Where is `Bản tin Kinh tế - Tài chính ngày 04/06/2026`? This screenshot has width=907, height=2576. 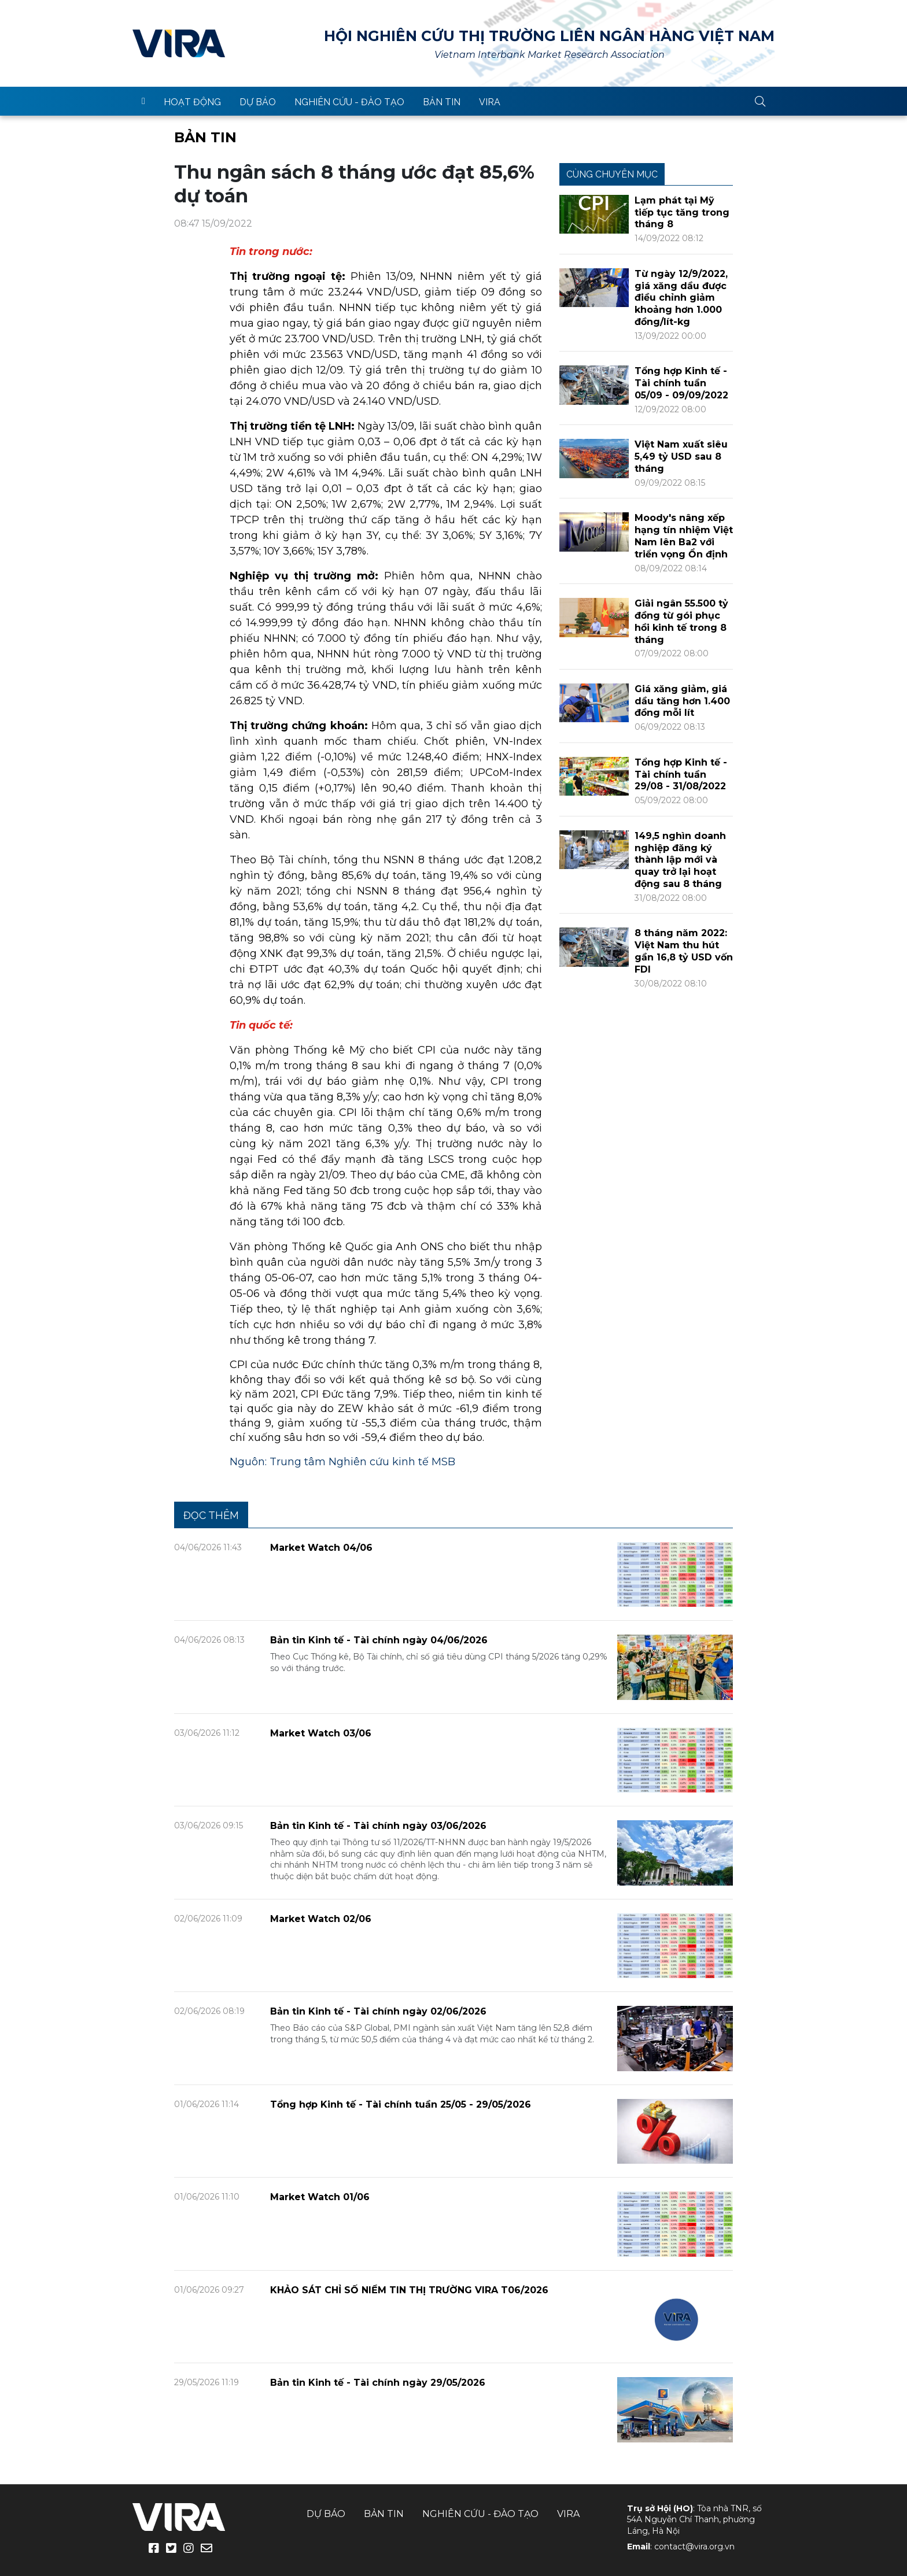 Bản tin Kinh tế - Tài chính ngày 04/06/2026 is located at coordinates (379, 1640).